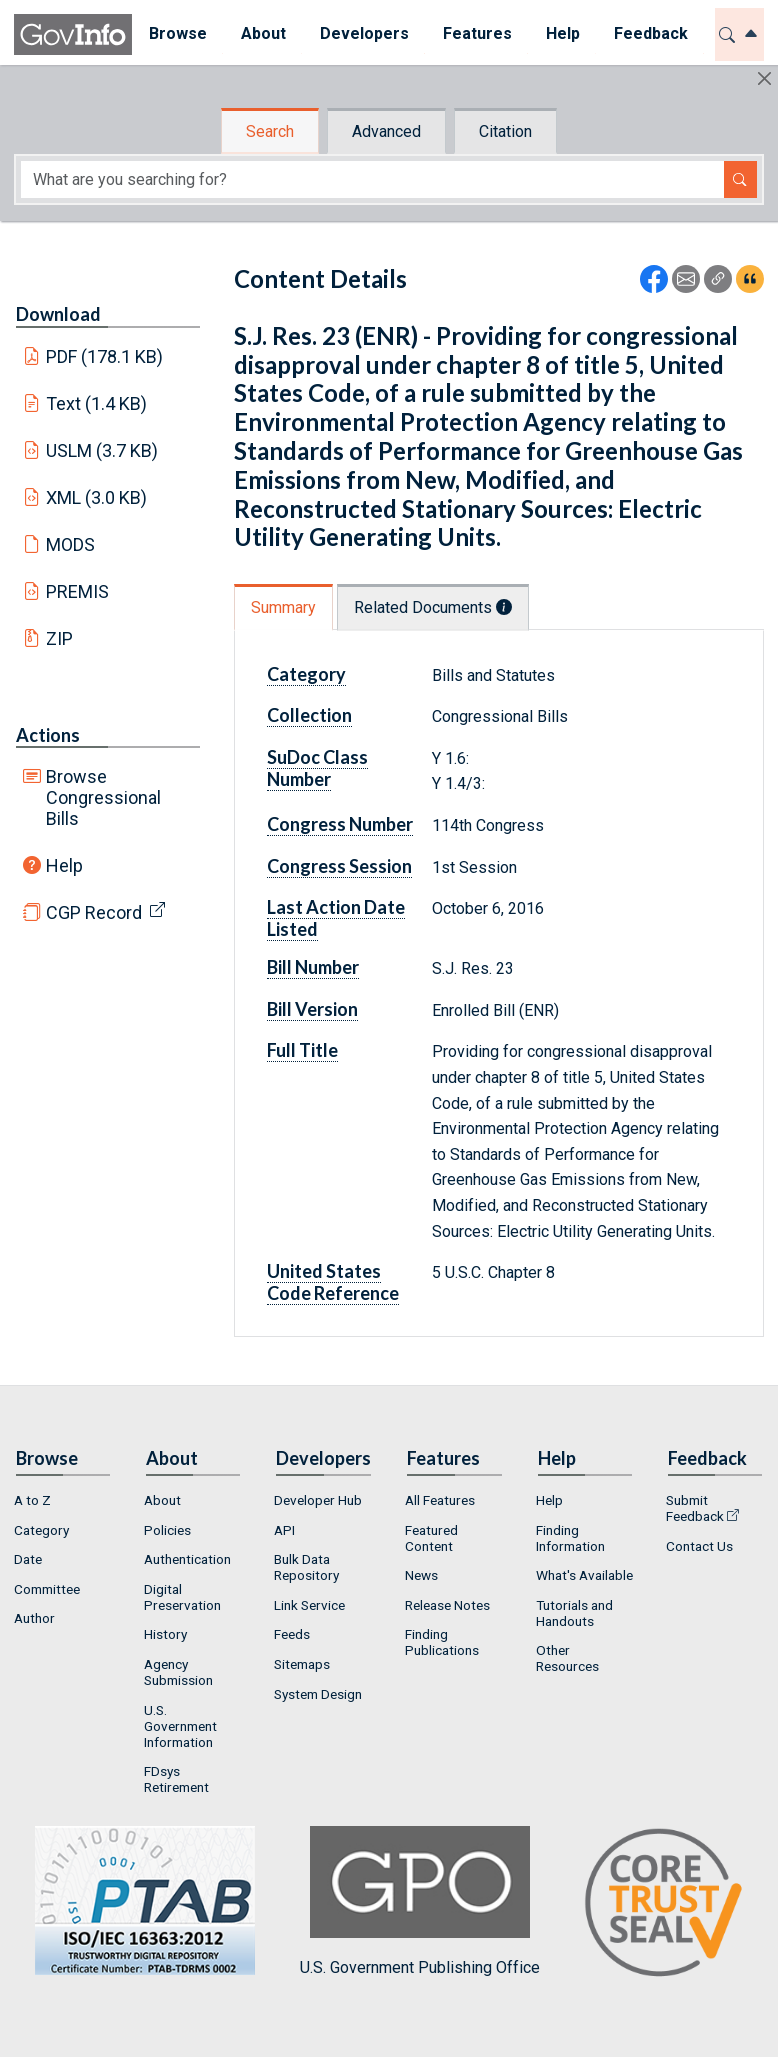  What do you see at coordinates (309, 715) in the screenshot?
I see `Collection` at bounding box center [309, 715].